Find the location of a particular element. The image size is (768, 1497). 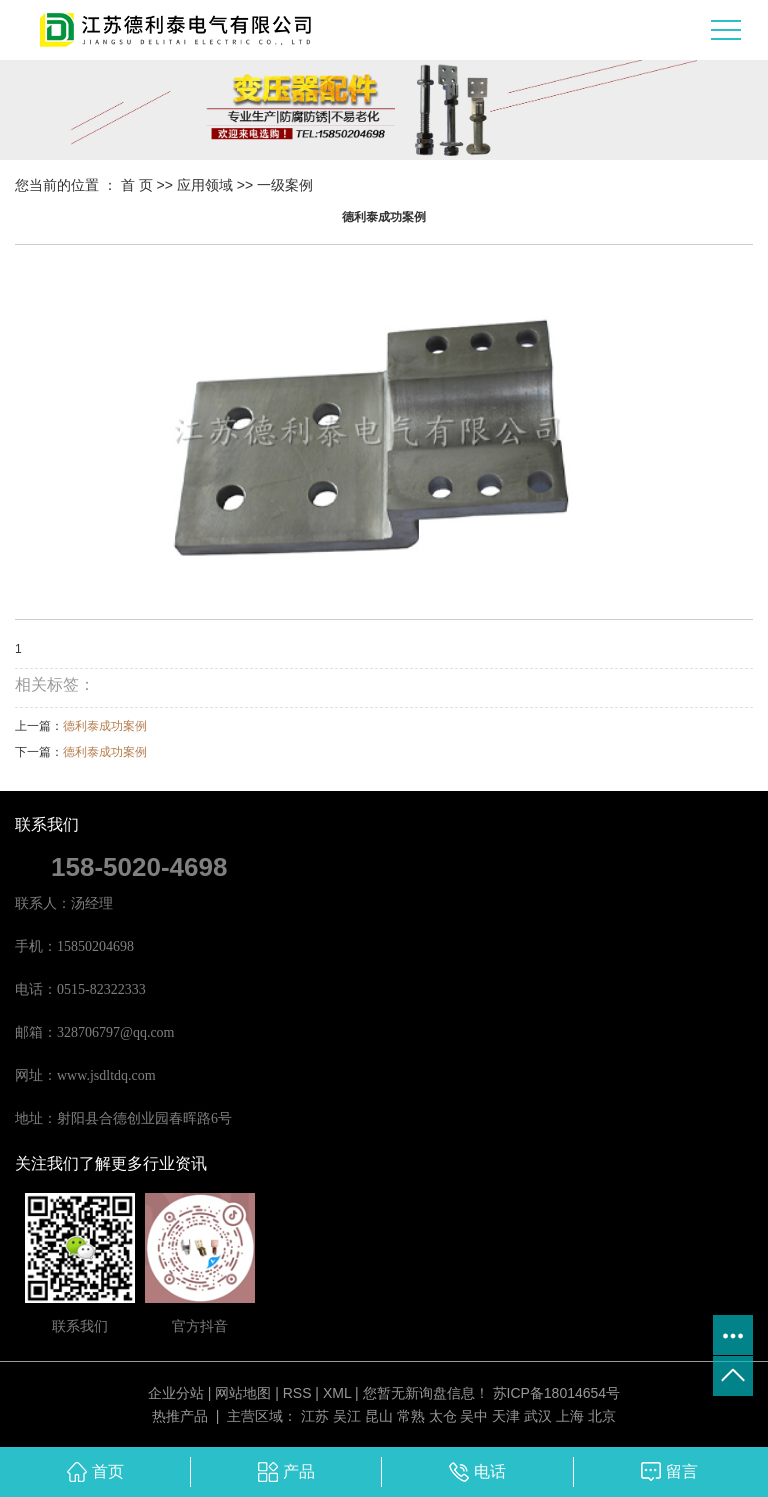

一级案例 is located at coordinates (285, 185).